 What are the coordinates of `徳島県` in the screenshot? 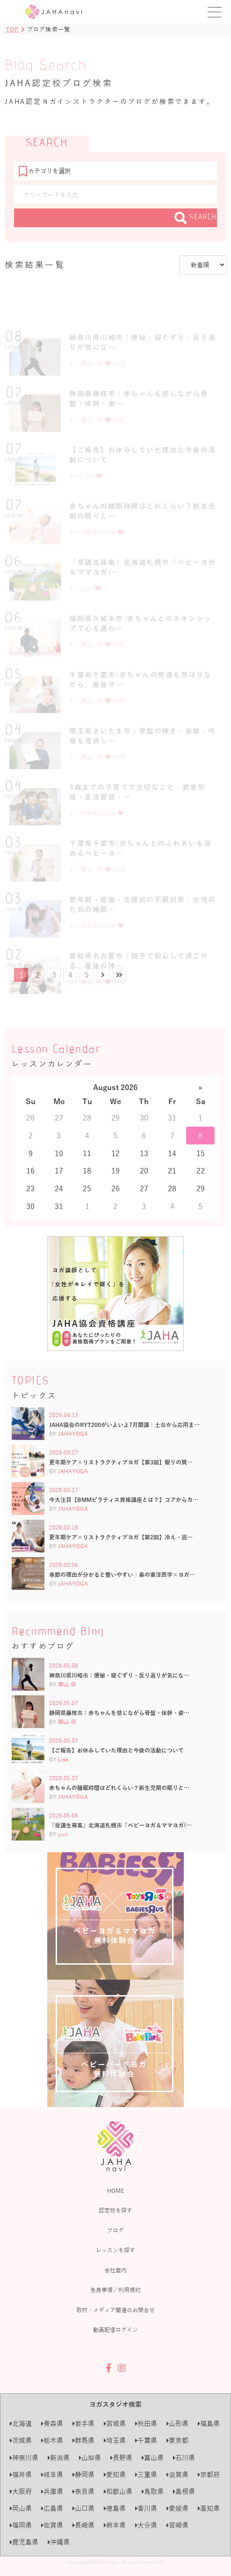 It's located at (115, 2508).